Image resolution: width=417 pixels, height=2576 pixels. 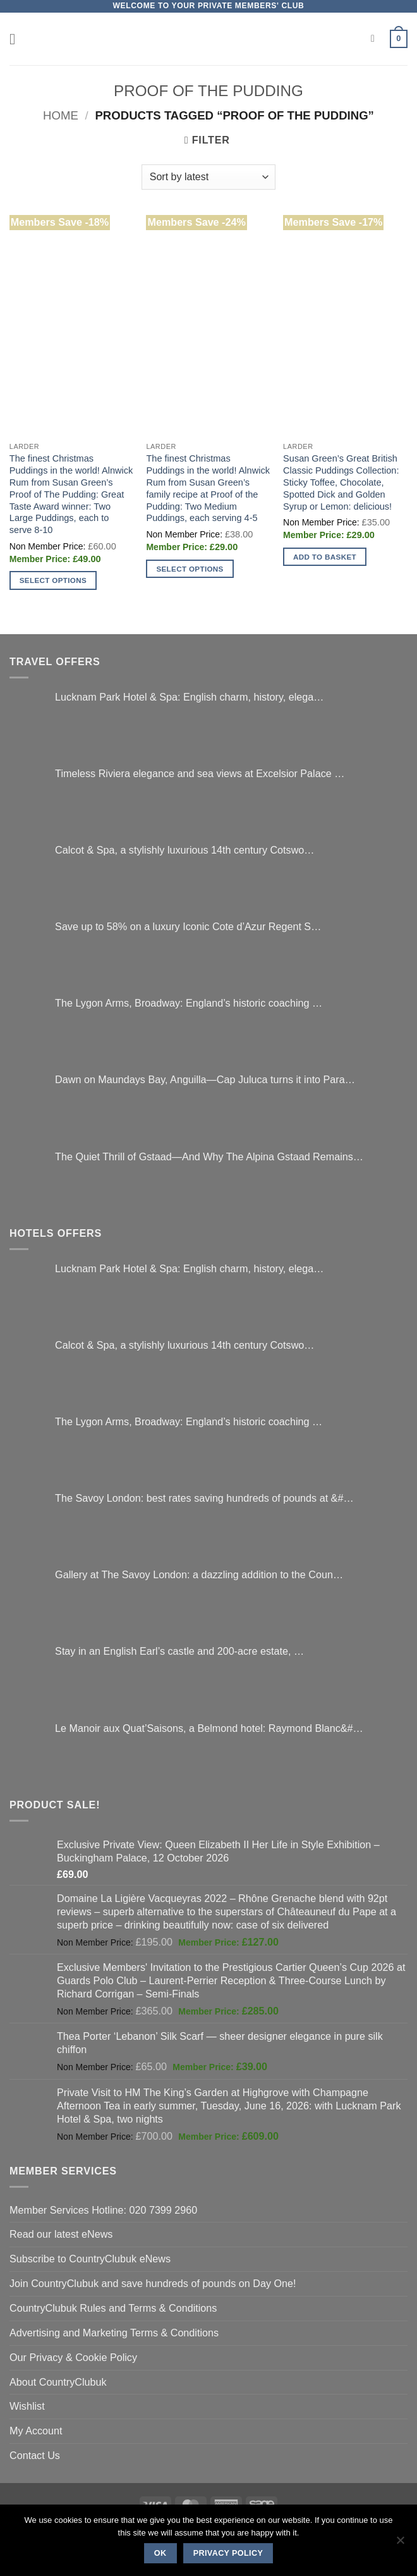 I want to click on Contact Us, so click(x=34, y=2455).